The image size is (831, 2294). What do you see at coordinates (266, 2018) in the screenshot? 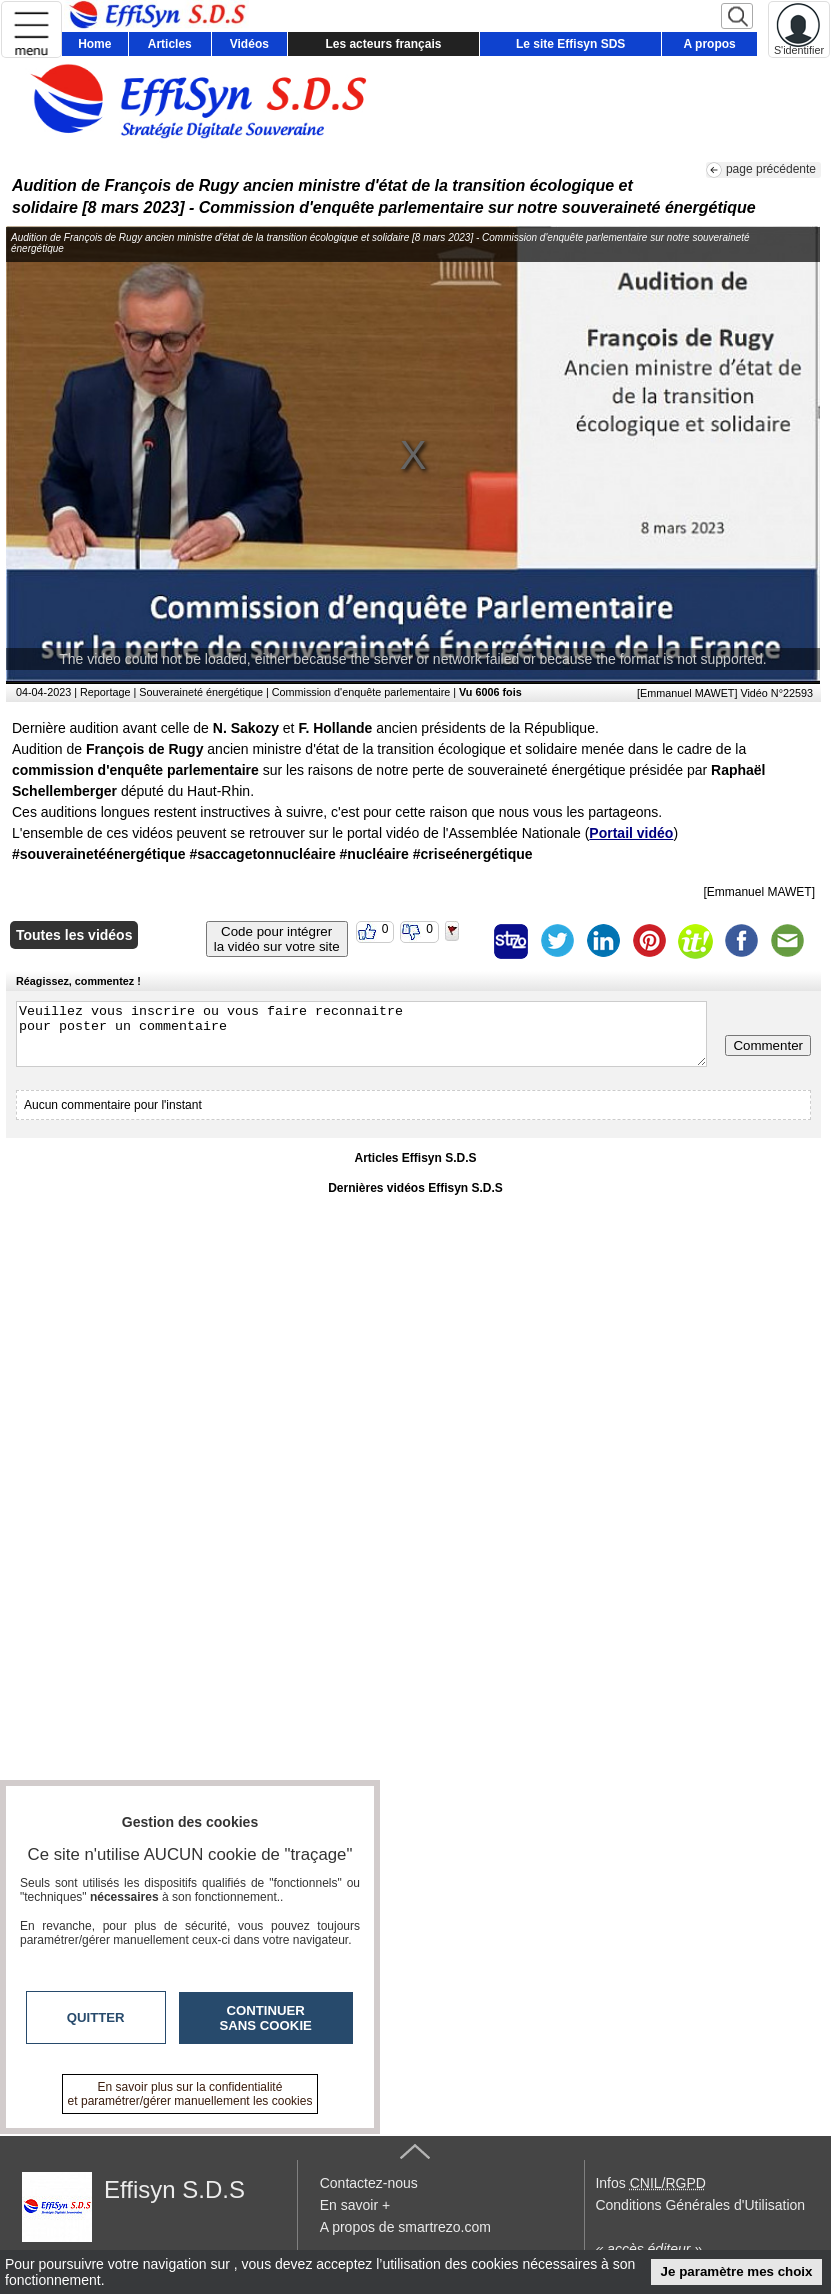
I see `Continuer sans cookie` at bounding box center [266, 2018].